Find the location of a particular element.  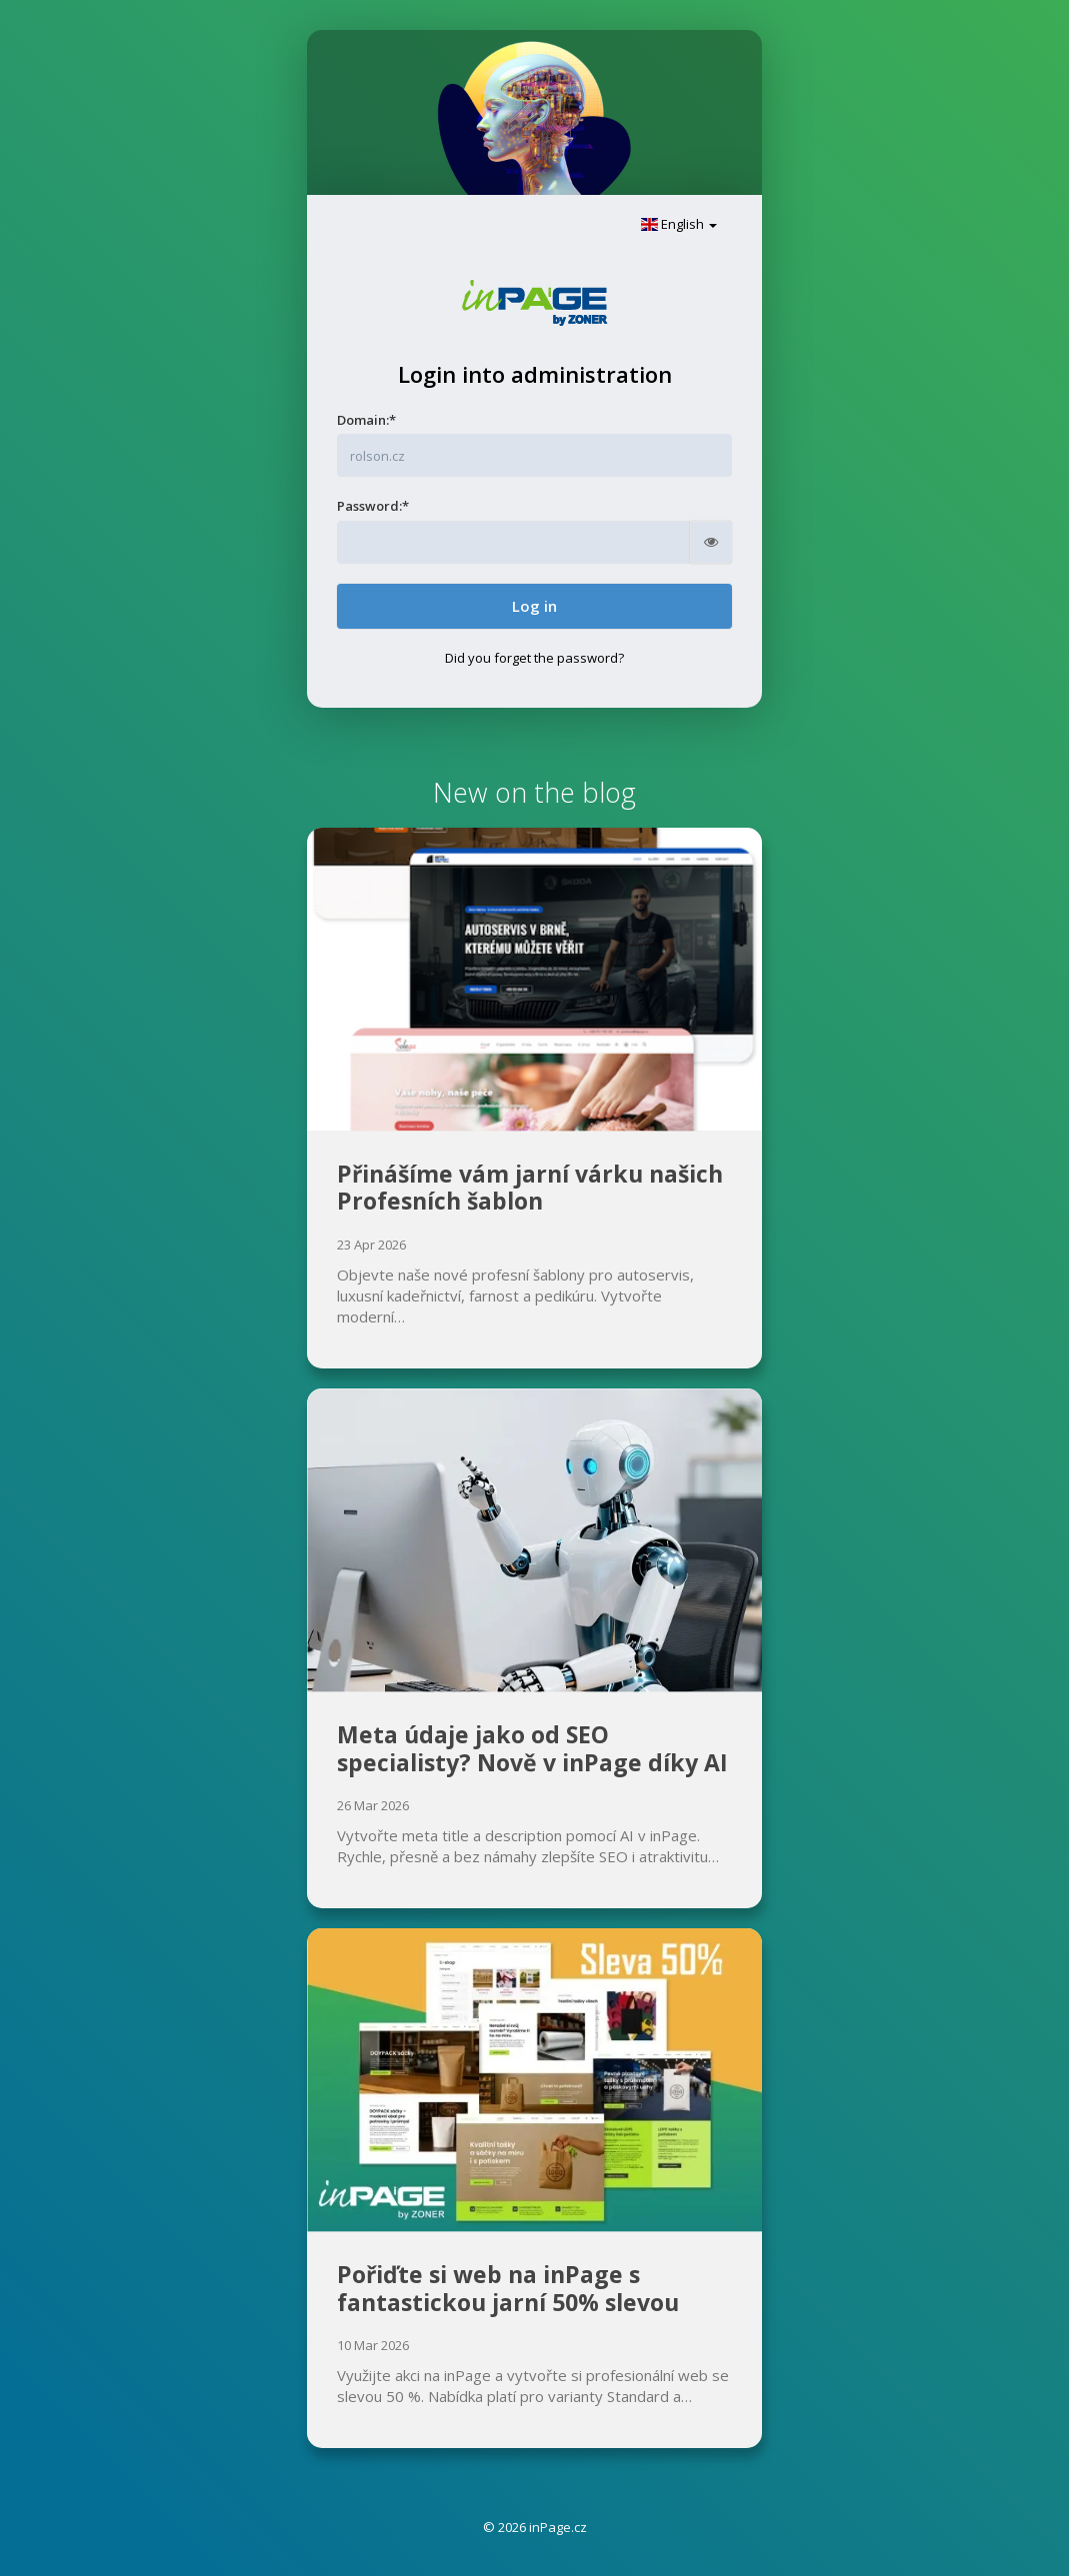

Meta údaje jako od SEO specialisty? Nově v inPage díky AI is located at coordinates (532, 1748).